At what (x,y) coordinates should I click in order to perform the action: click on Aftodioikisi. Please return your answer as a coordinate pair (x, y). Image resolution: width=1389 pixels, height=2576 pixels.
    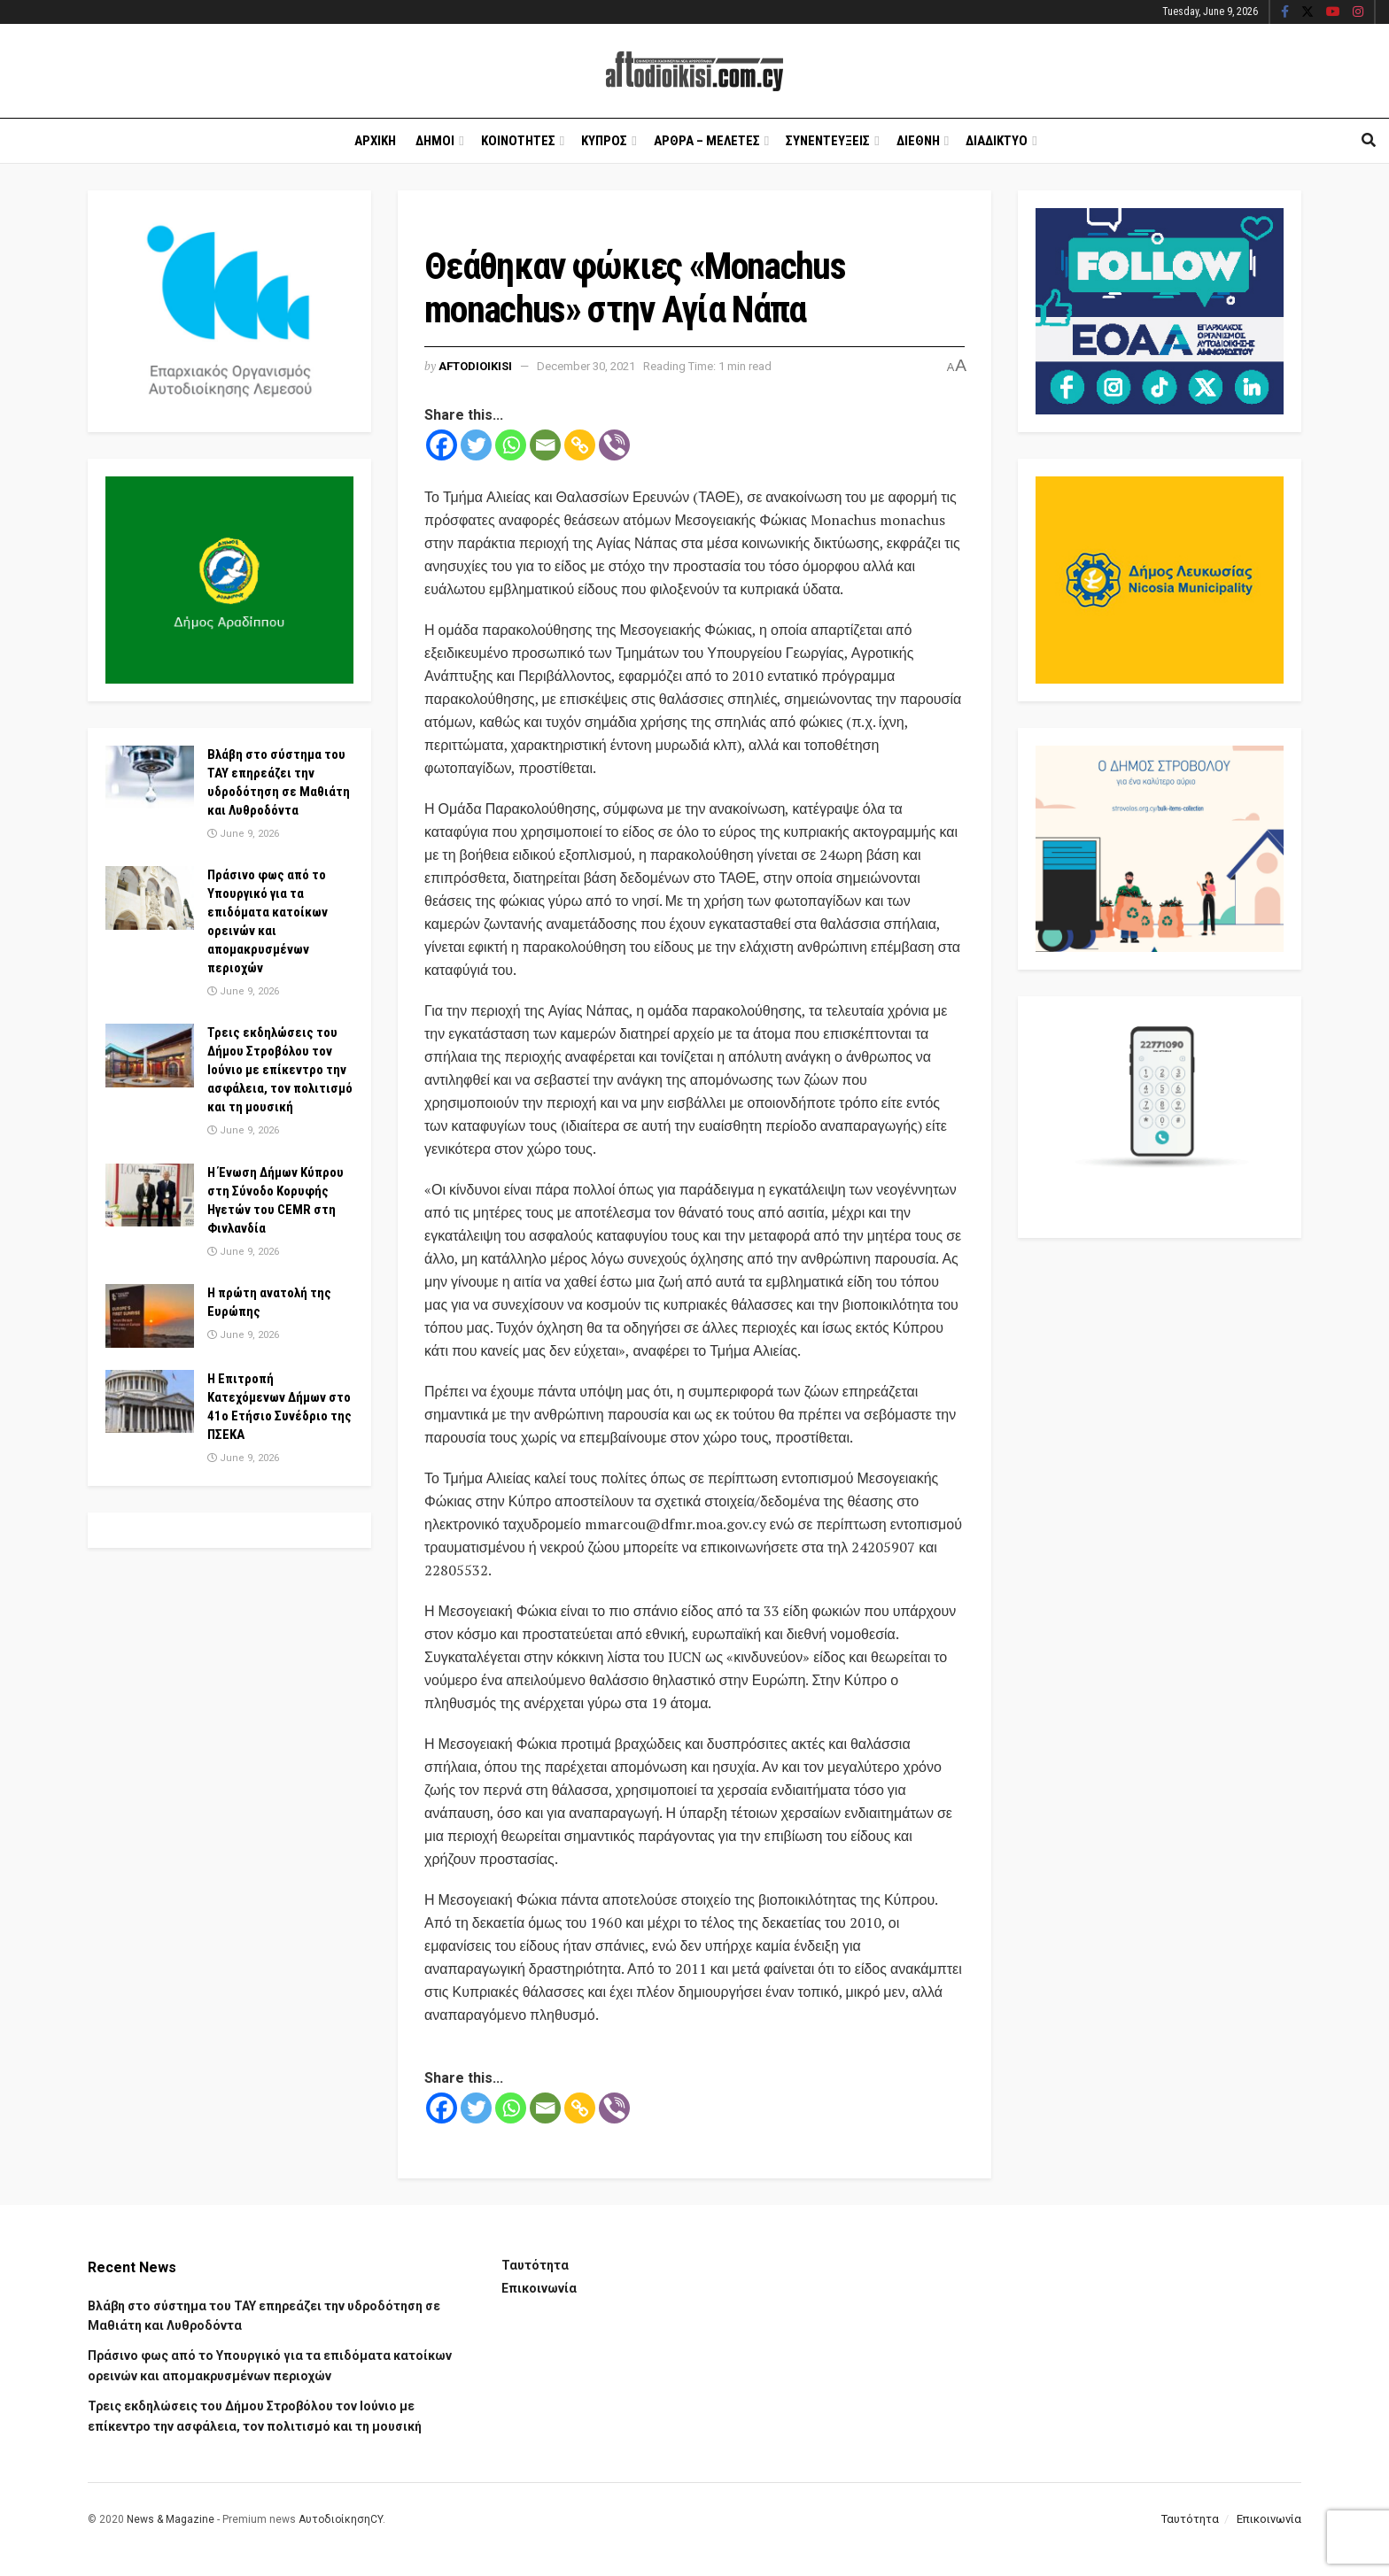
    Looking at the image, I should click on (475, 366).